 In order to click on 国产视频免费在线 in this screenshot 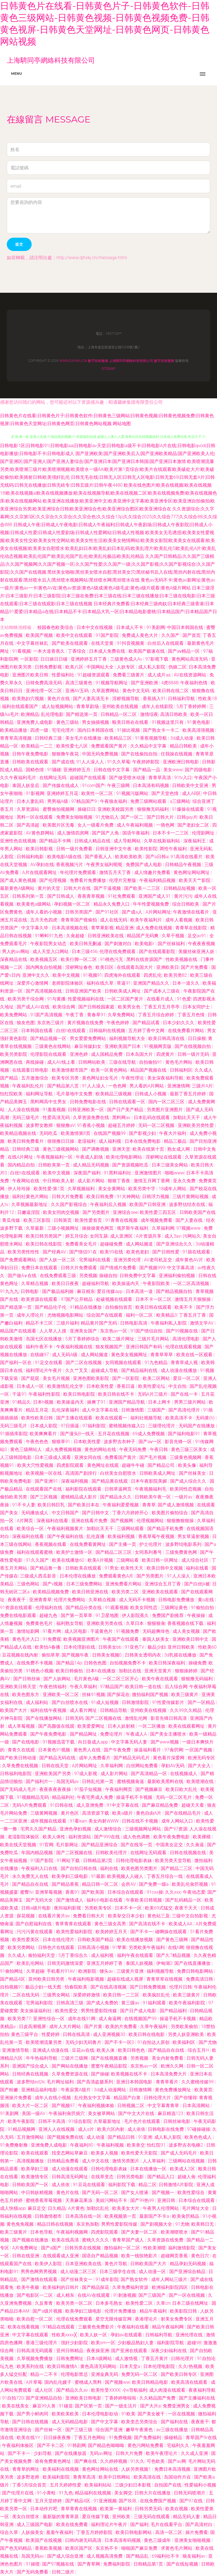, I will do `click(65, 2137)`.